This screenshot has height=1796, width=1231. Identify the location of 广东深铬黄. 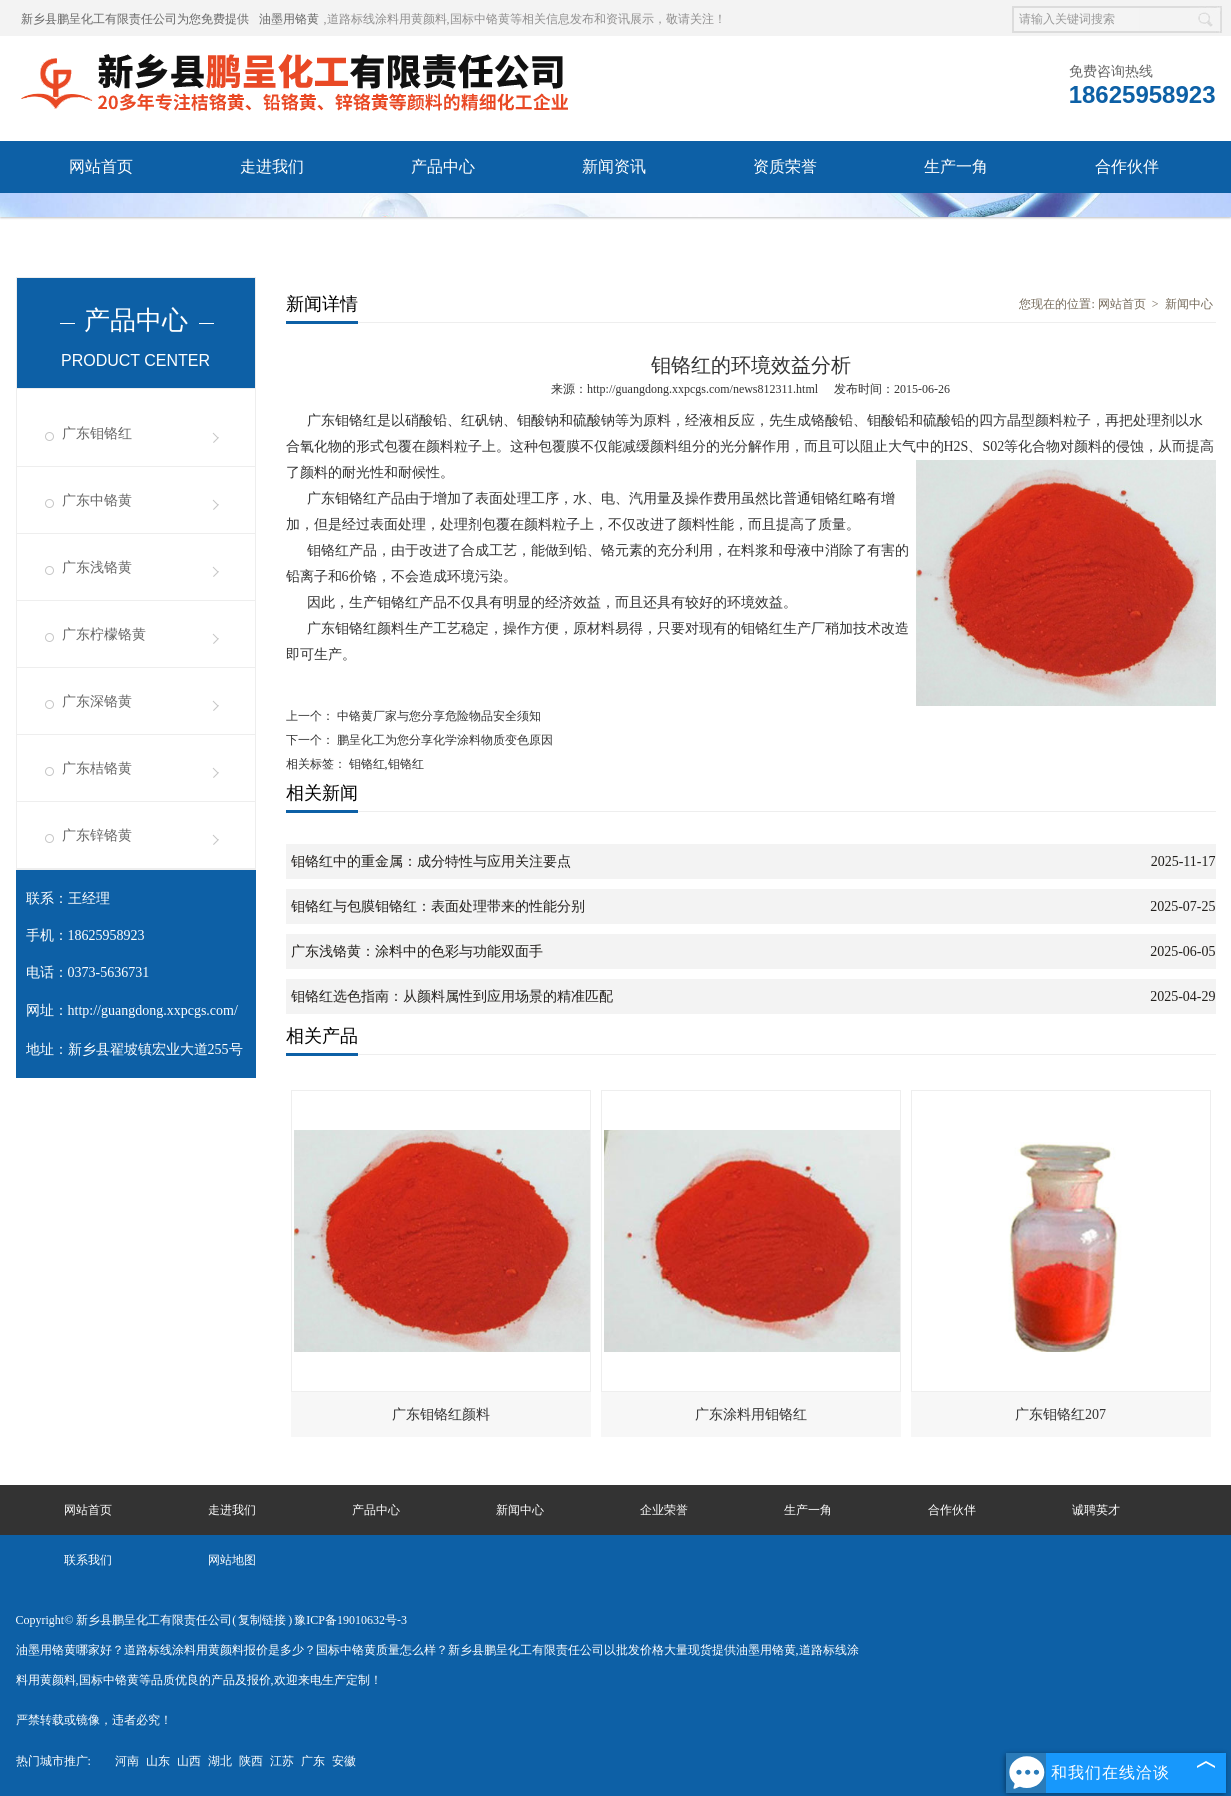
(97, 701).